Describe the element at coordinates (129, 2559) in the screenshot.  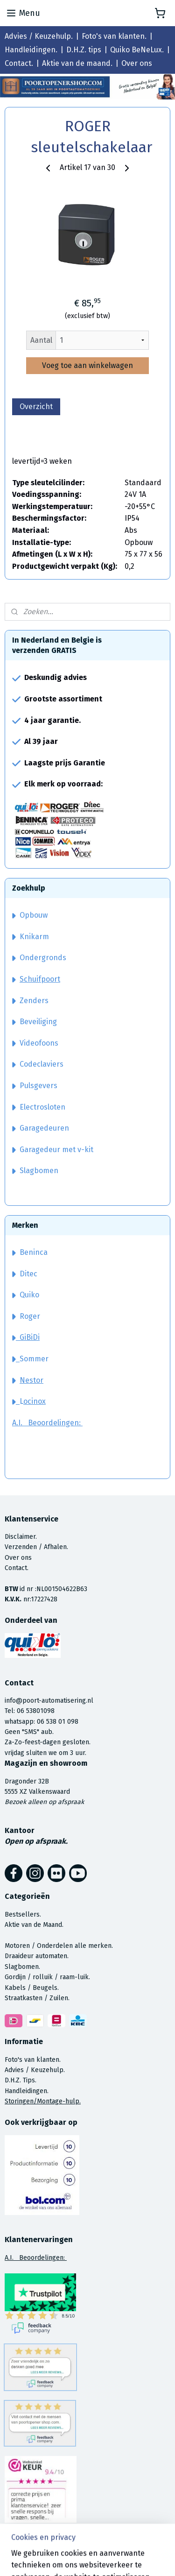
I see `sitemap` at that location.